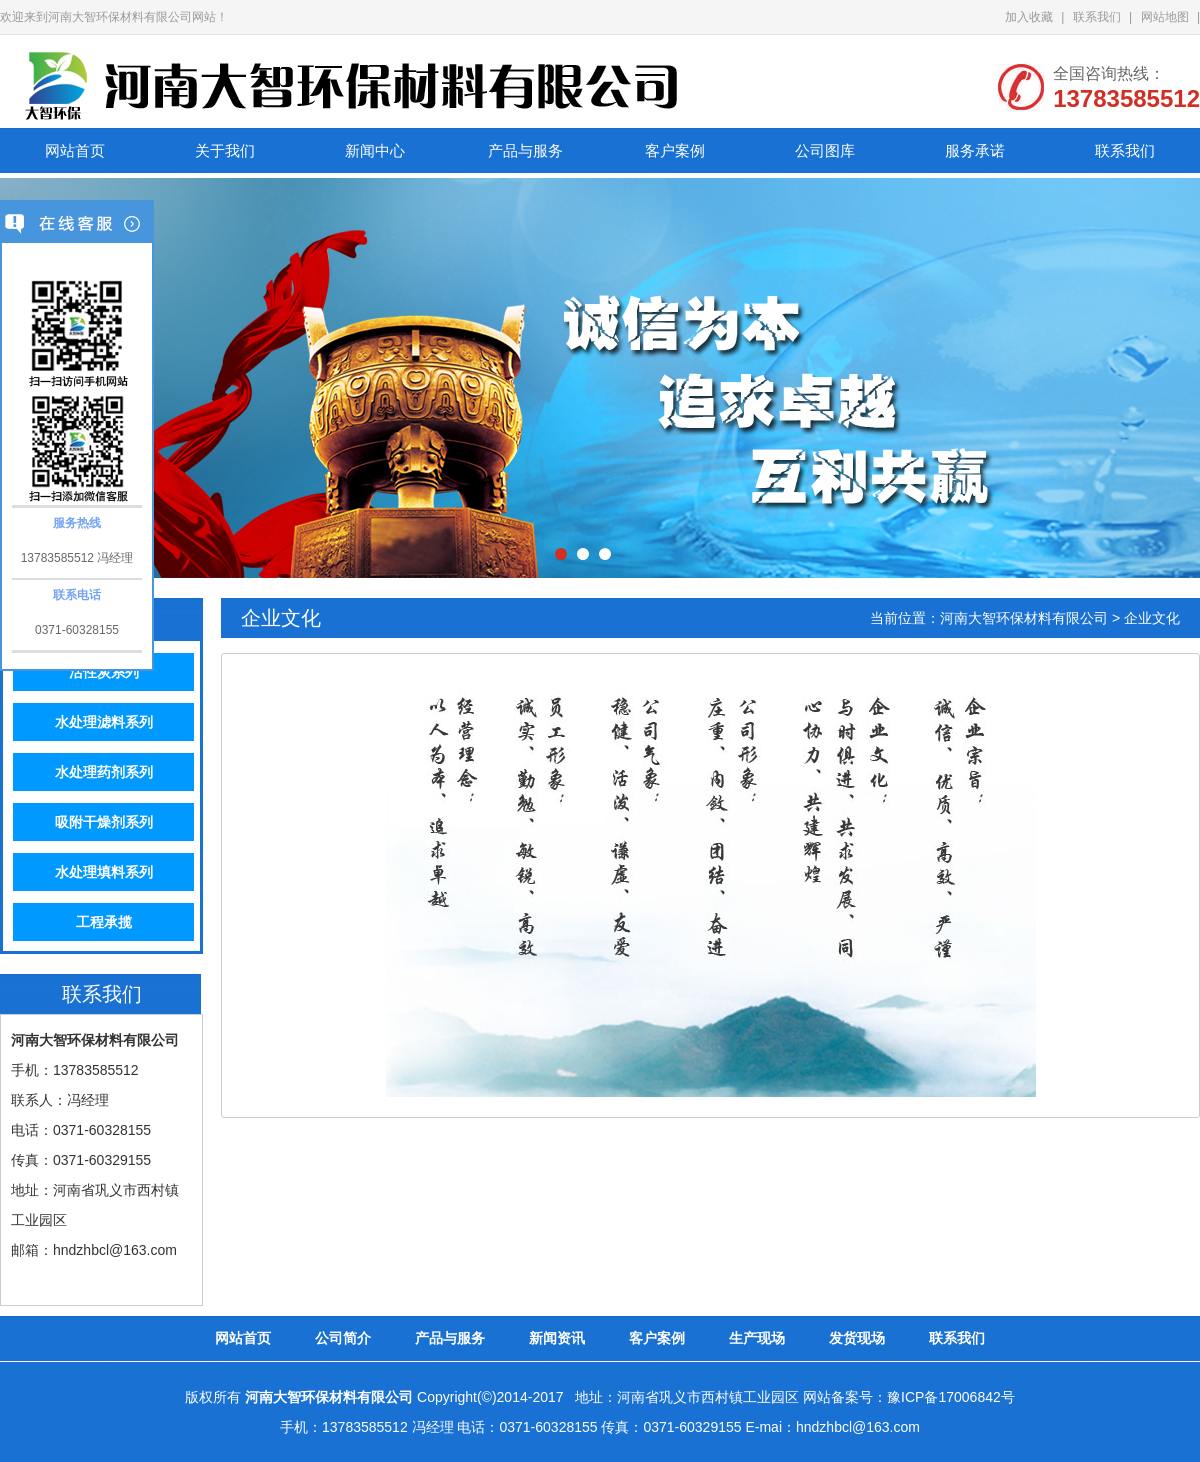  What do you see at coordinates (343, 1338) in the screenshot?
I see `公司简介` at bounding box center [343, 1338].